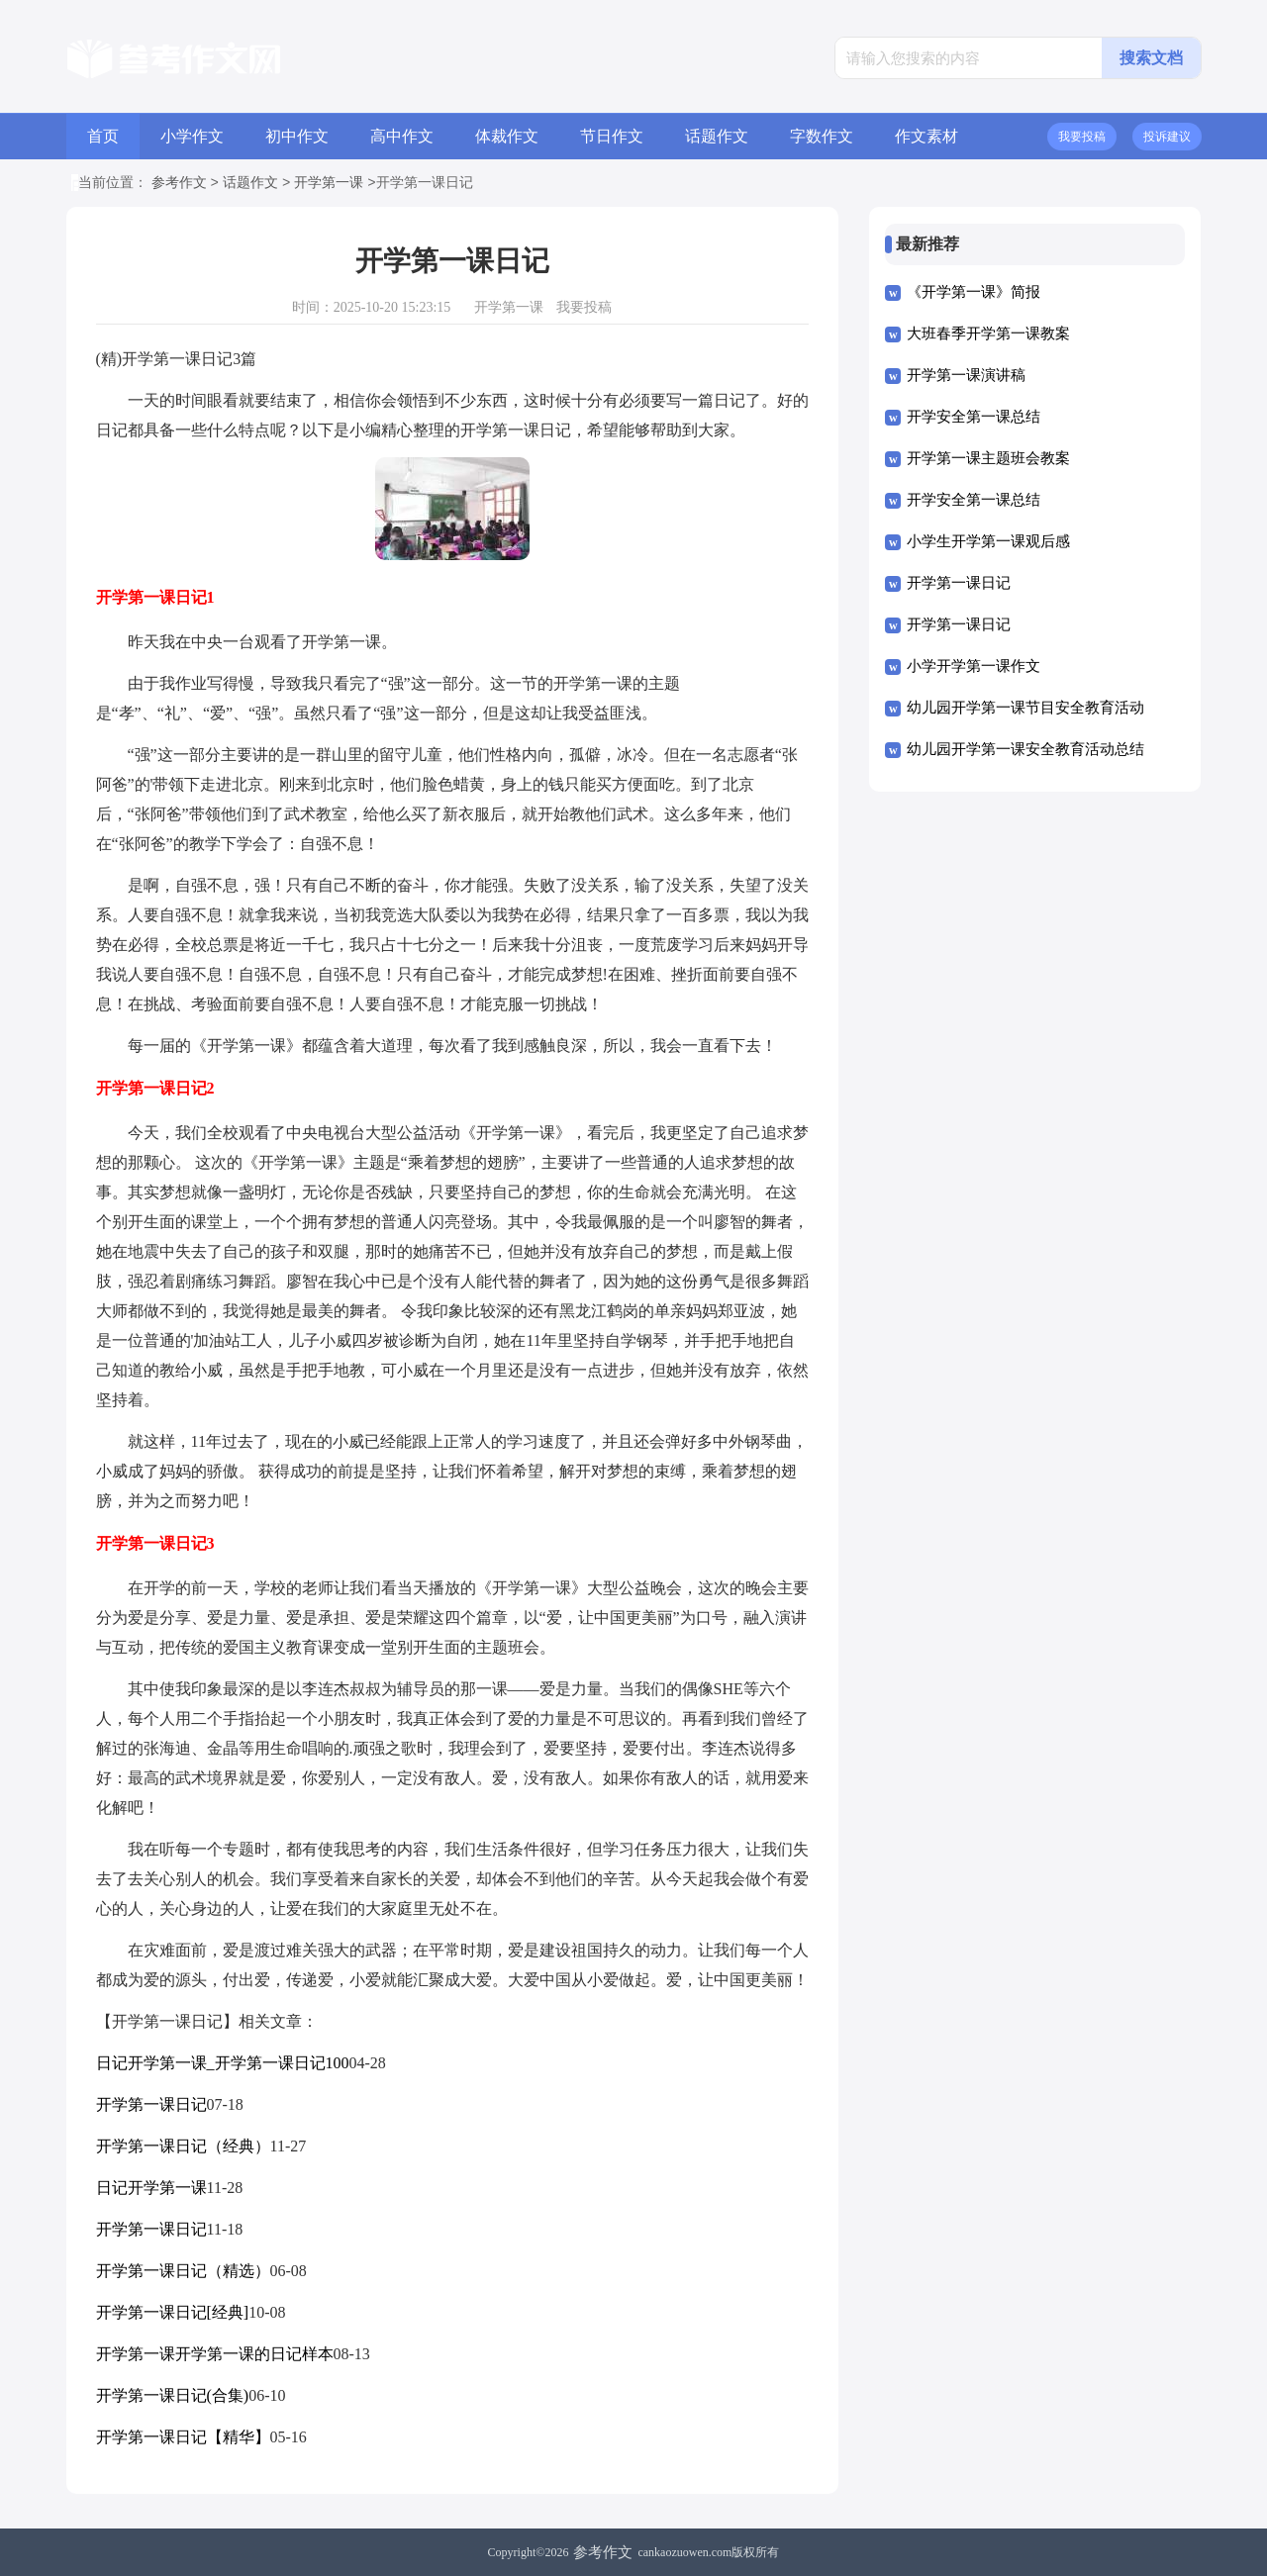  What do you see at coordinates (988, 333) in the screenshot?
I see `大班春季开学第一课教案` at bounding box center [988, 333].